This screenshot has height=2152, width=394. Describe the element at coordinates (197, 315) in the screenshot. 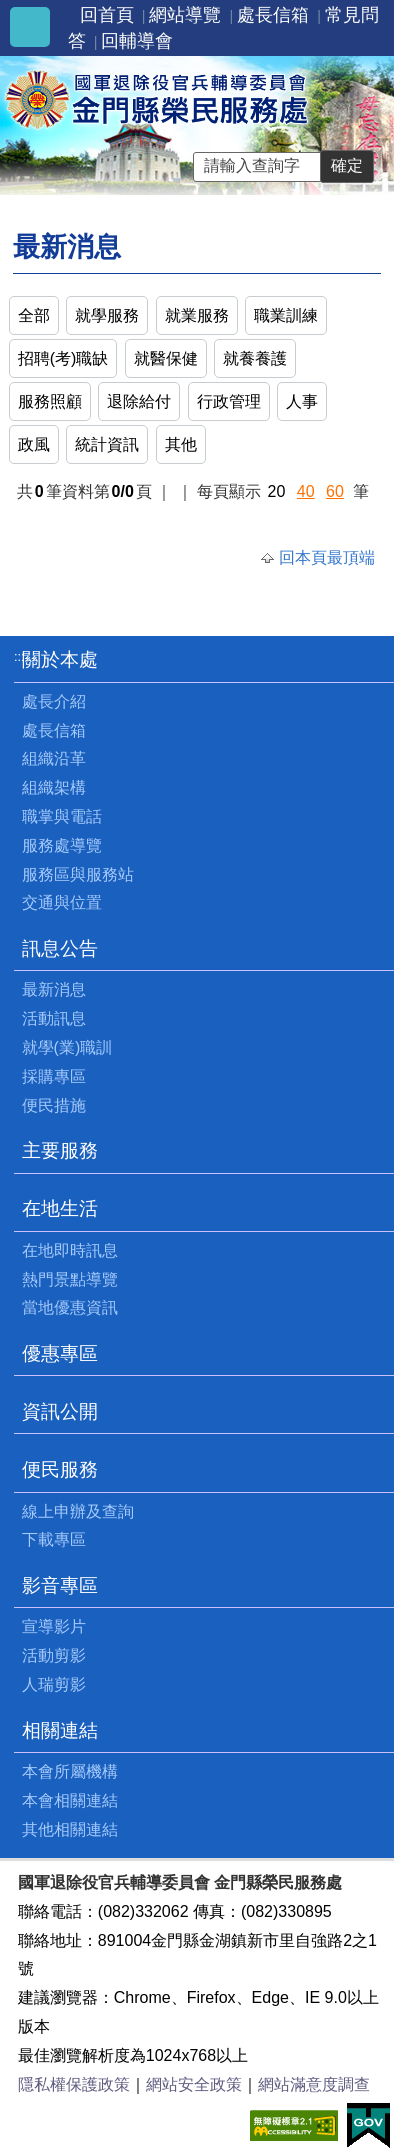

I see `就業服務` at that location.